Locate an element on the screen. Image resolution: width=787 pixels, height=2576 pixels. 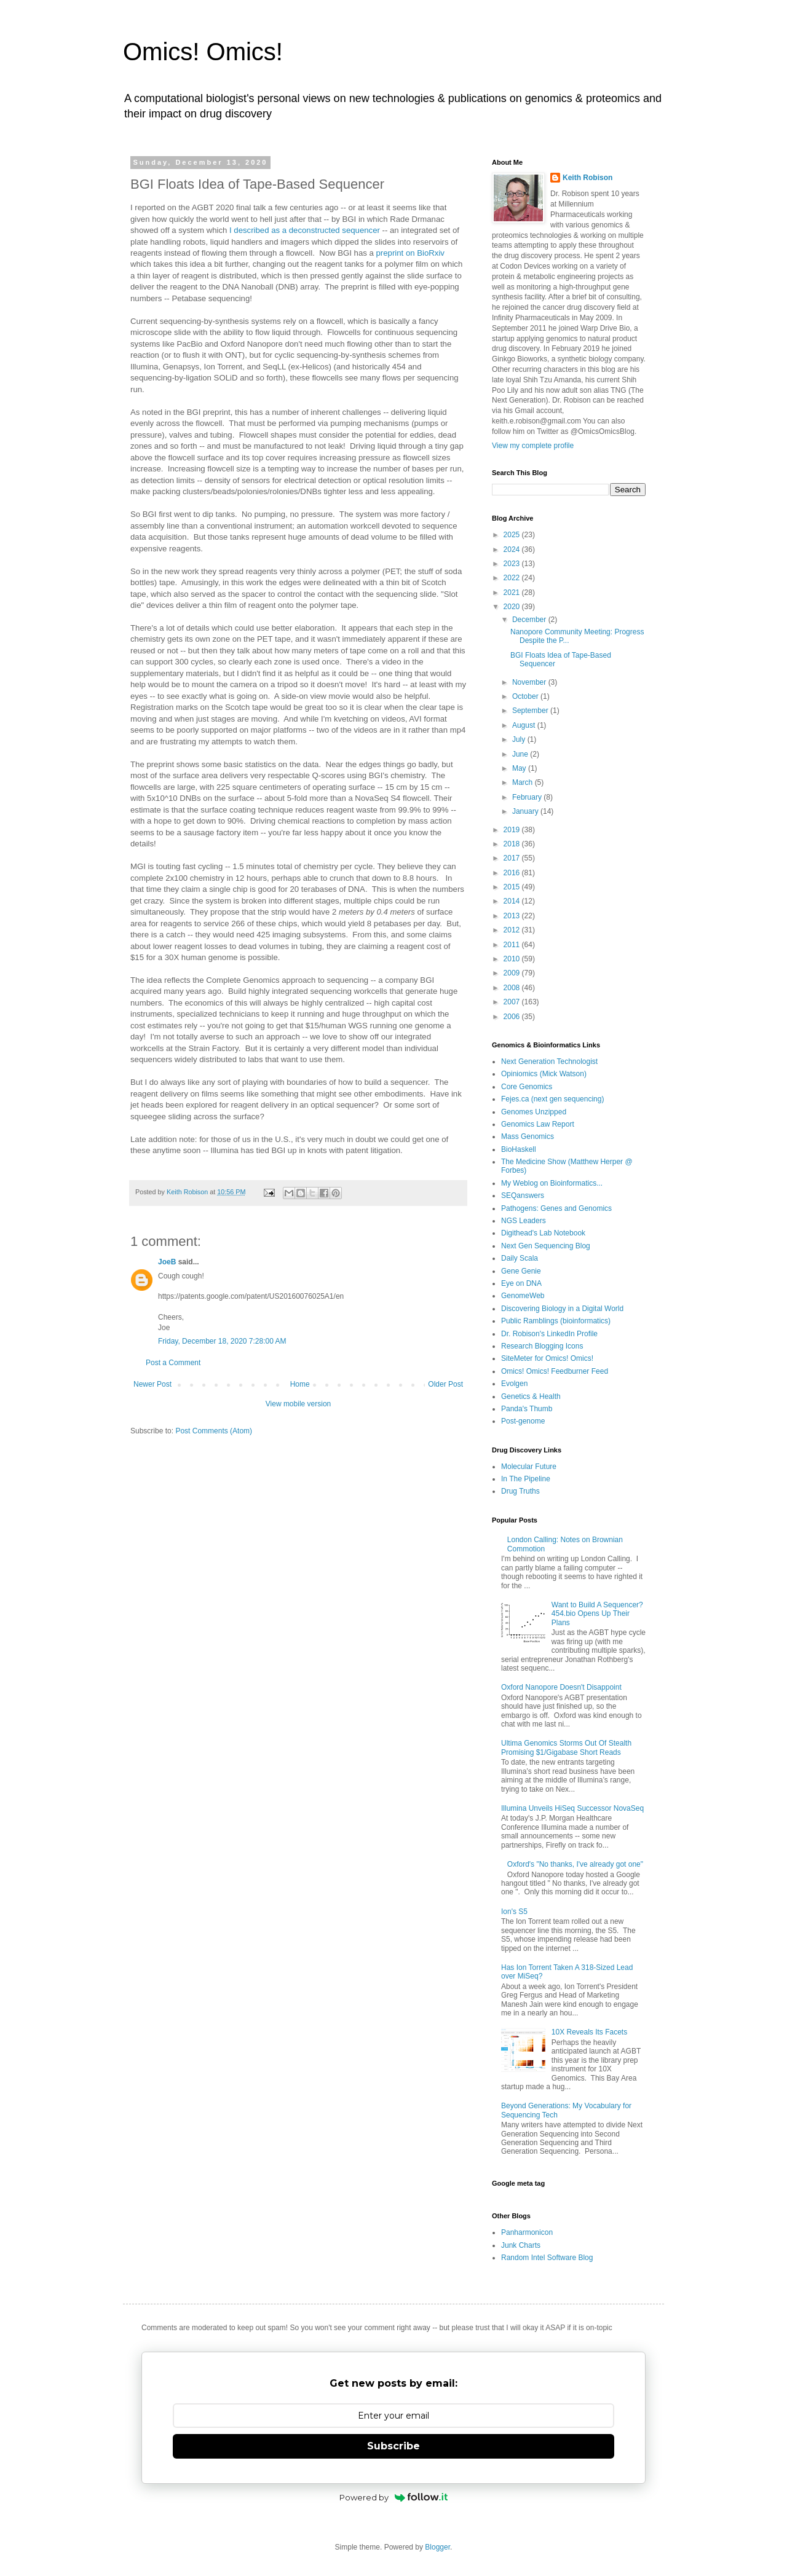
Drug Truths is located at coordinates (520, 1491).